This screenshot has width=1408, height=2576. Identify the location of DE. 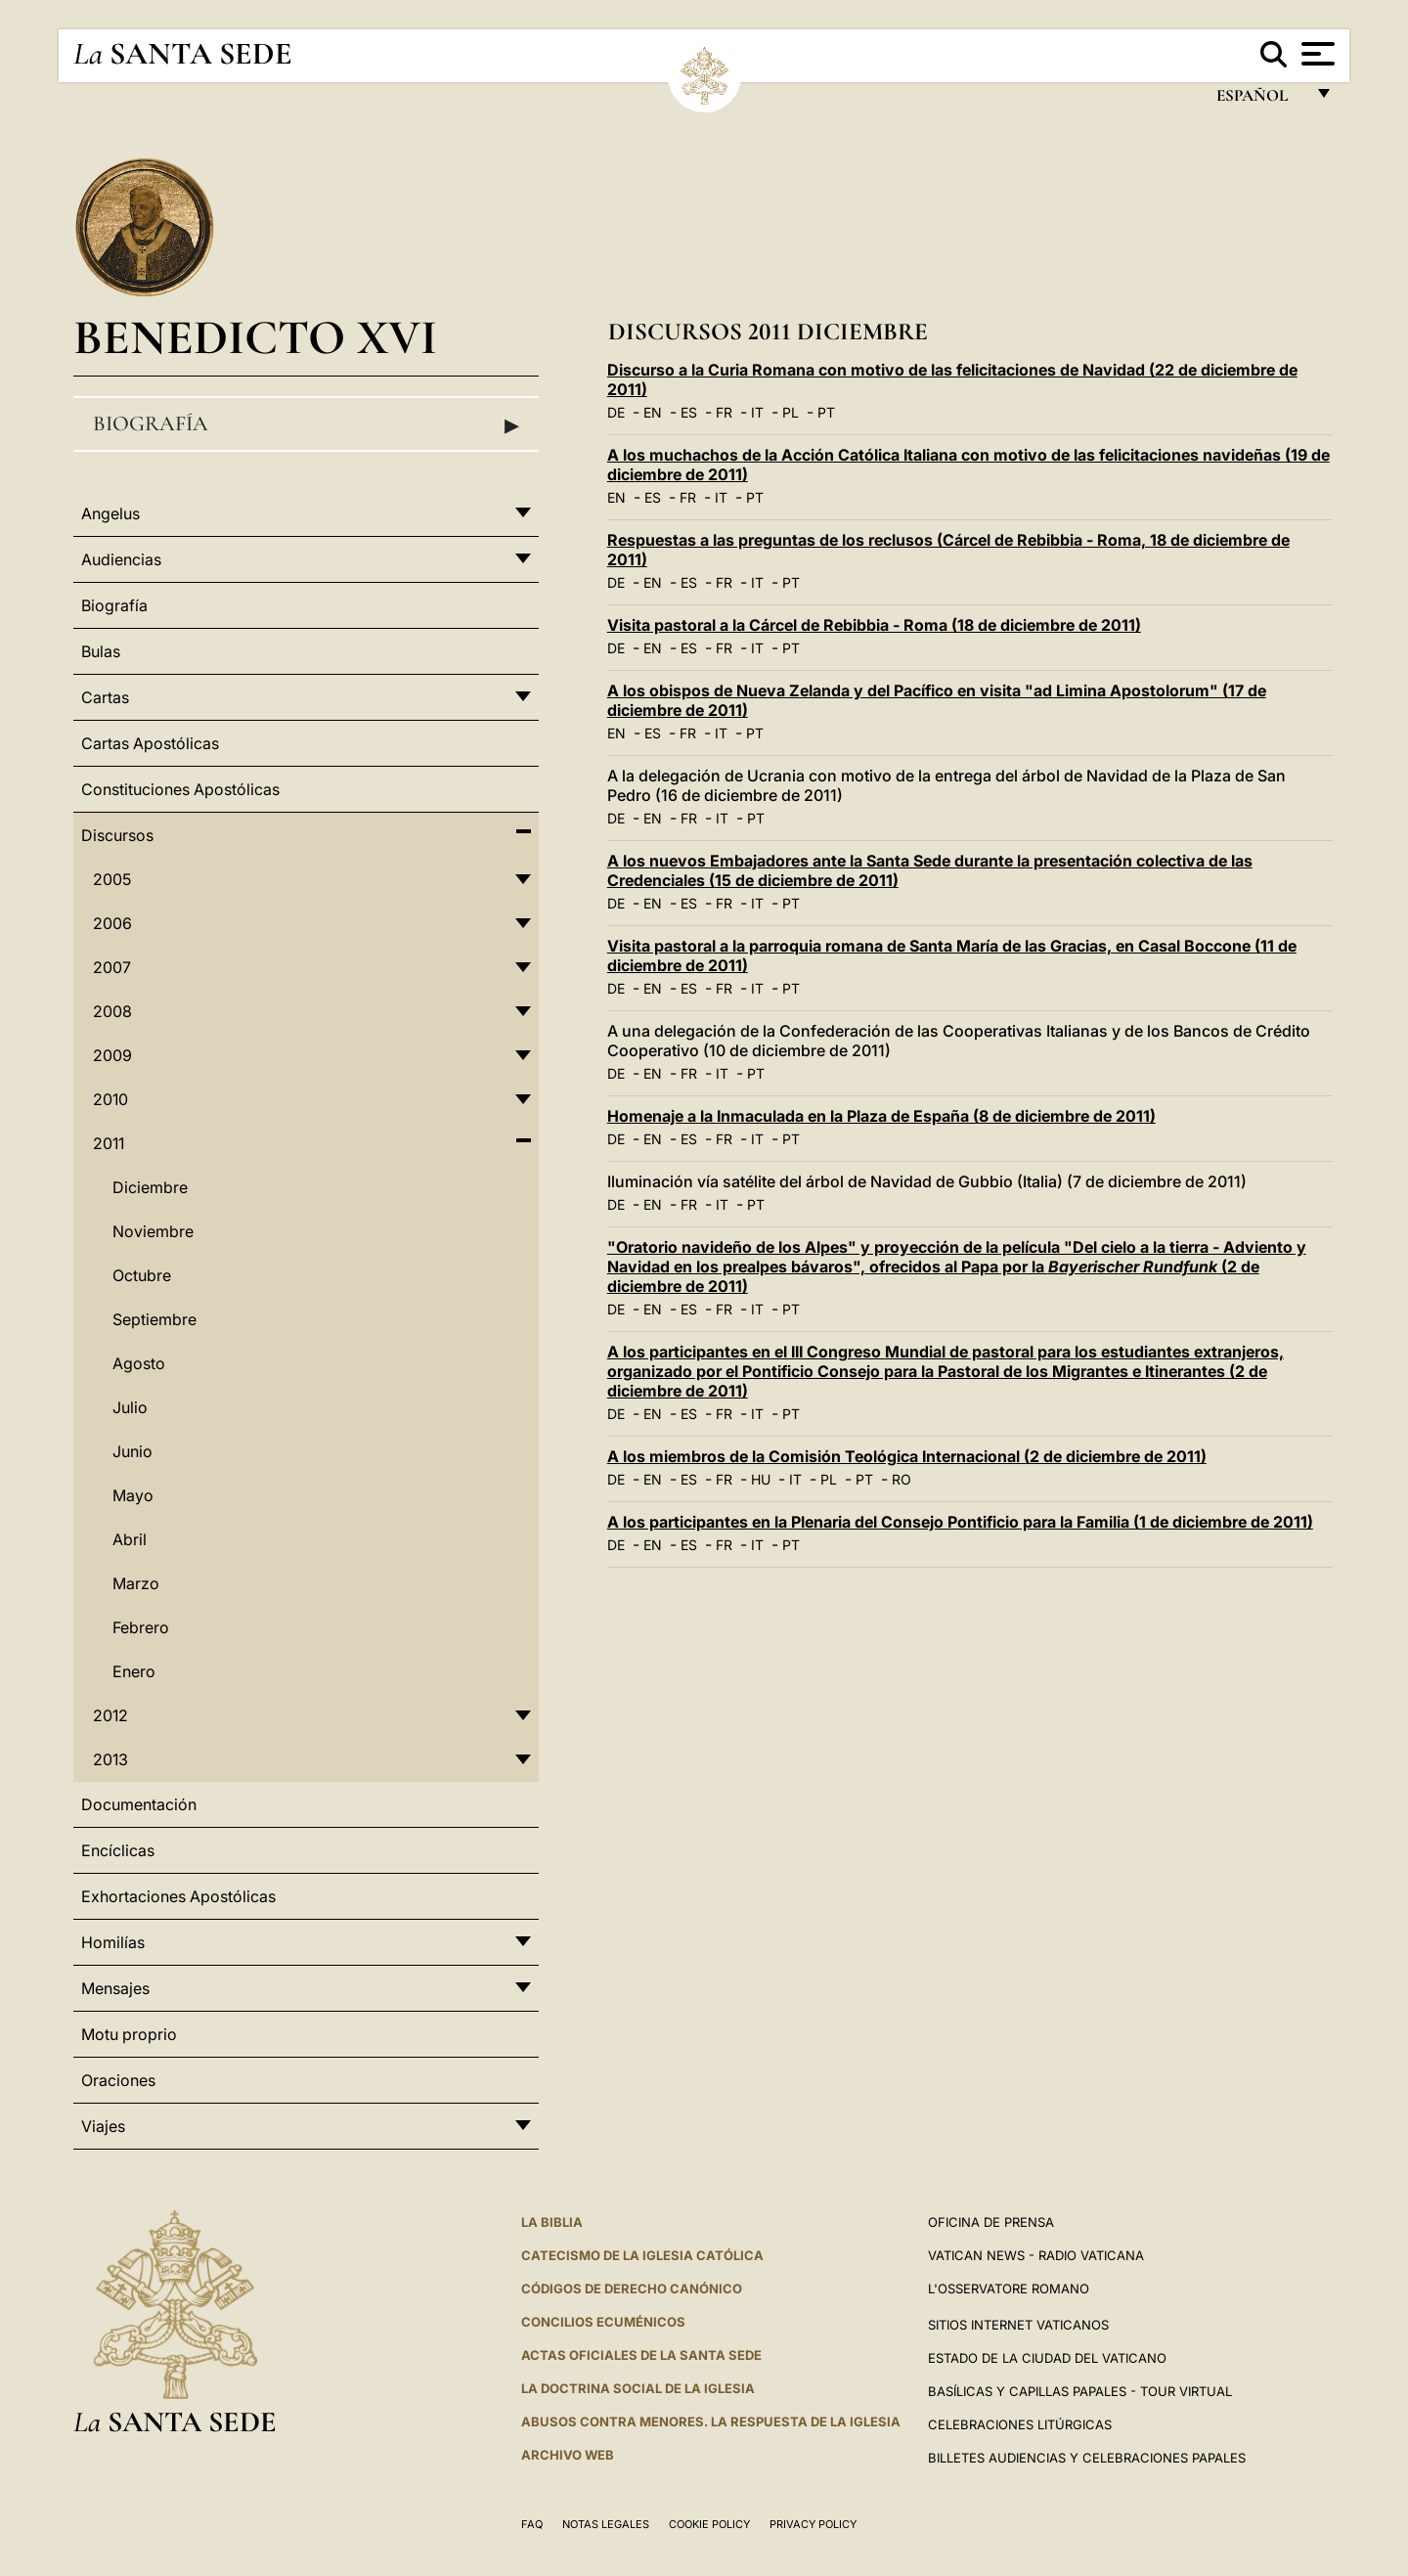
(616, 412).